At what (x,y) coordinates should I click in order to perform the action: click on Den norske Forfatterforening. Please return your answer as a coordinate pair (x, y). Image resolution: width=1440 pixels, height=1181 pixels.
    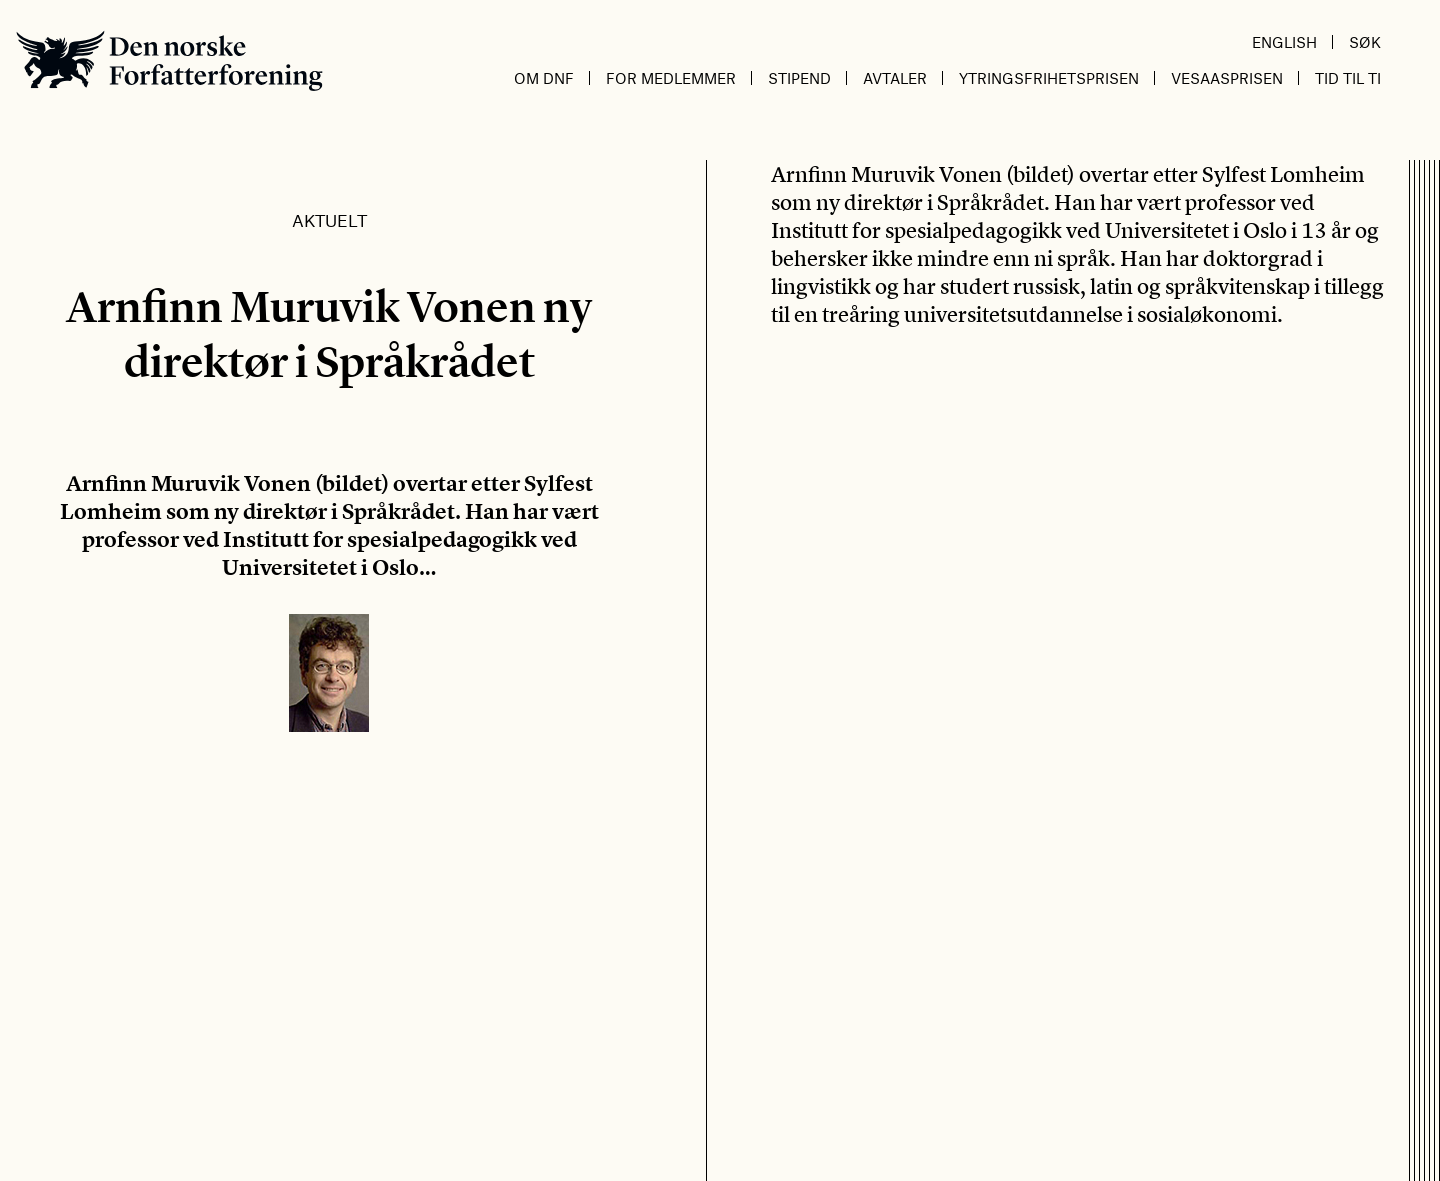
    Looking at the image, I should click on (169, 60).